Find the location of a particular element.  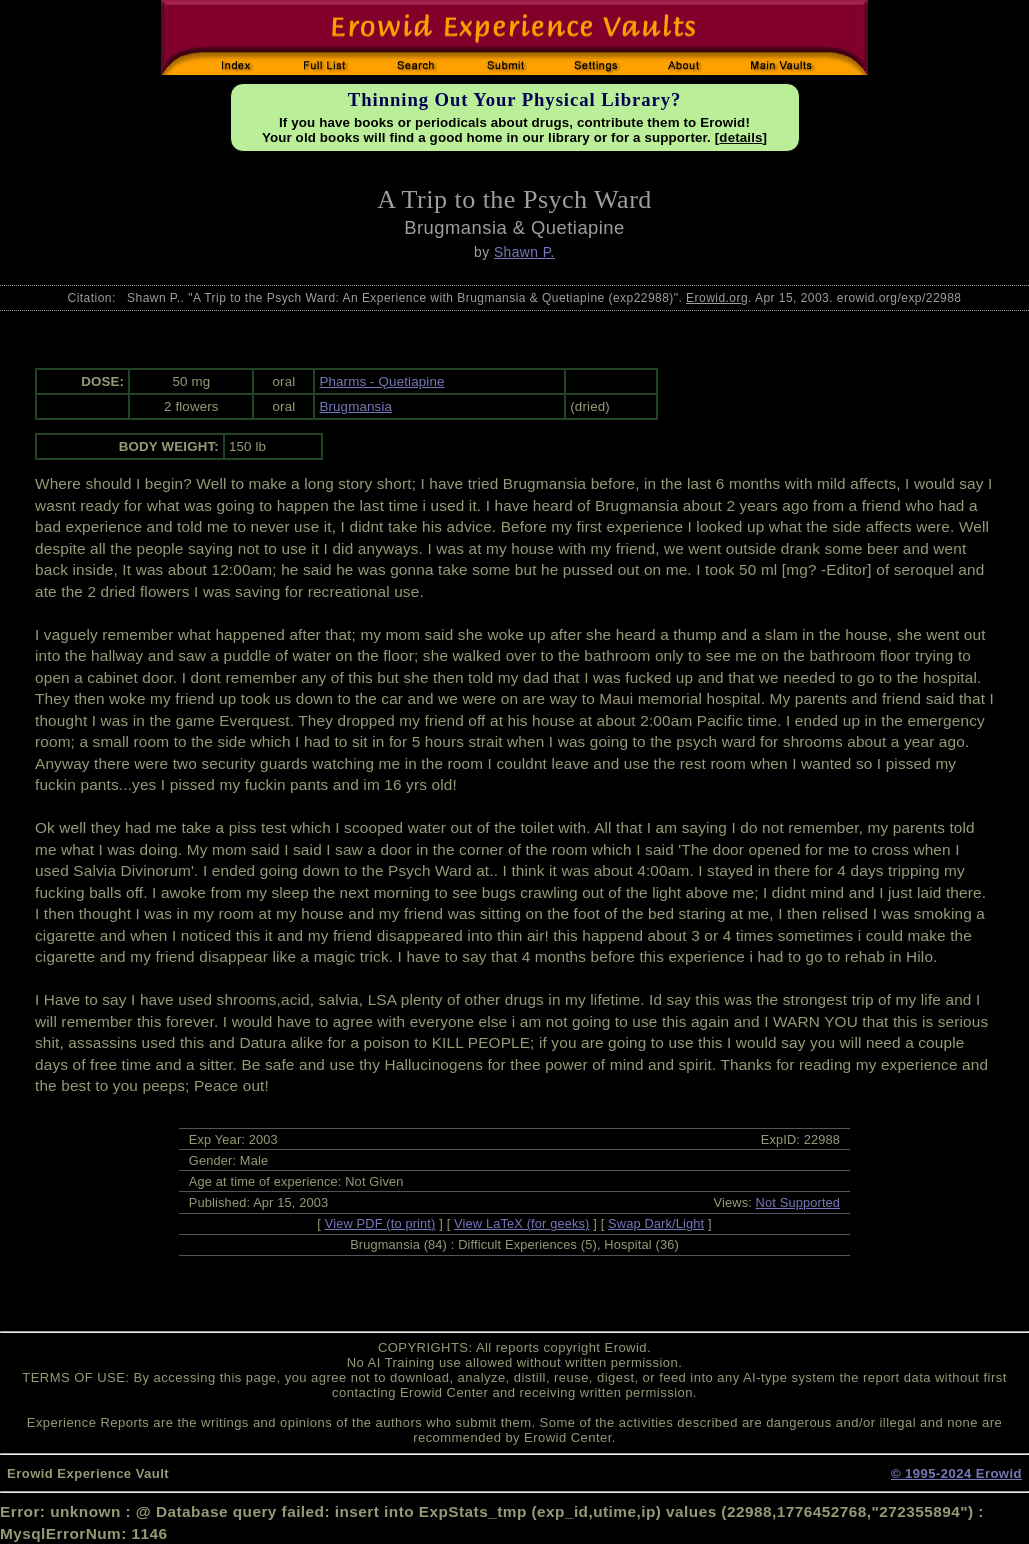

Shawn P. is located at coordinates (524, 252).